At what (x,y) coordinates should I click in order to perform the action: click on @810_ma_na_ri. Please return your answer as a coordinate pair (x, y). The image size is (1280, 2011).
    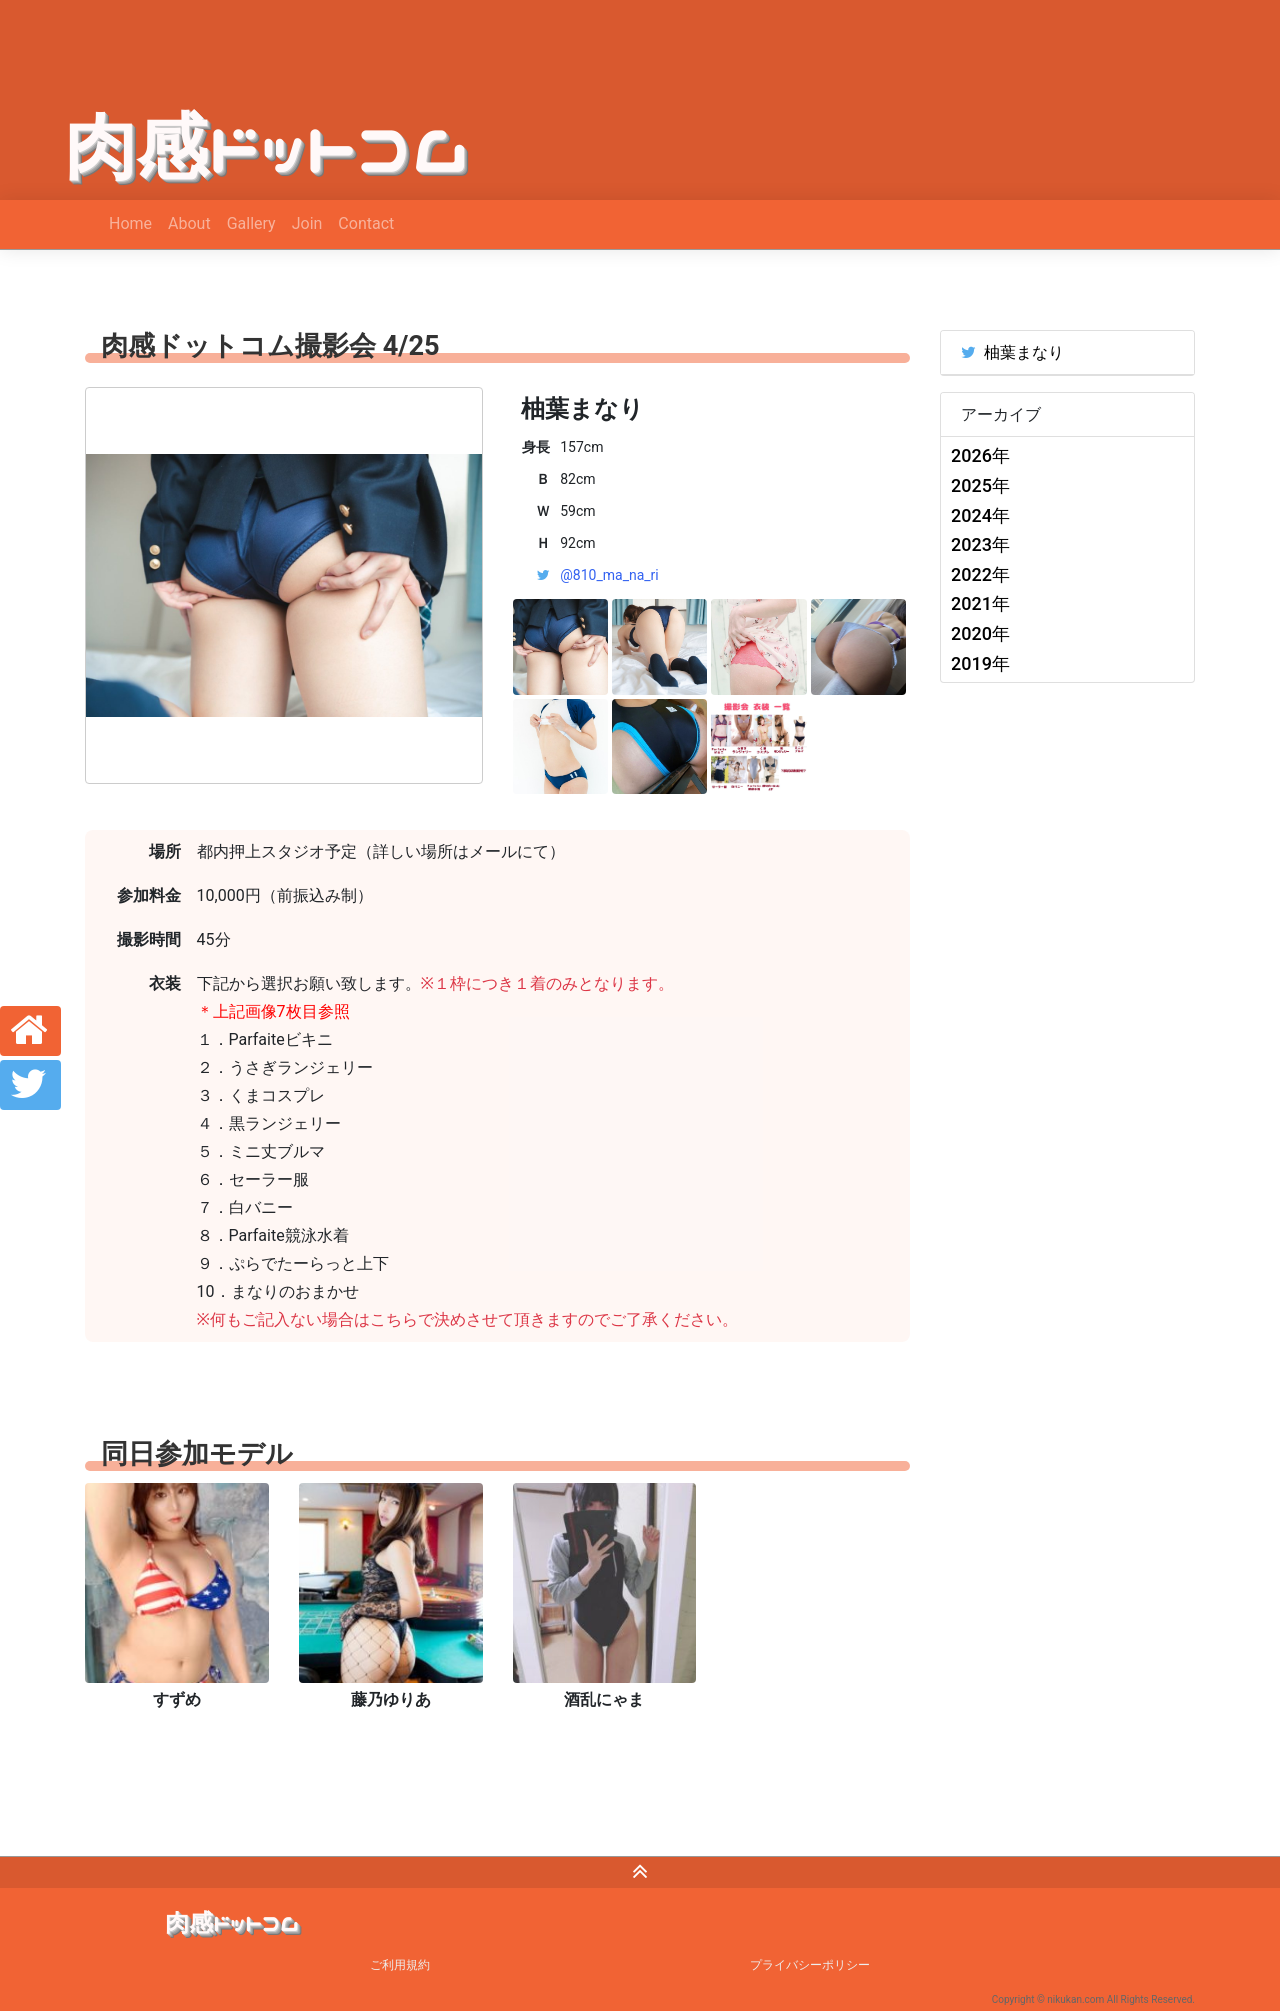
    Looking at the image, I should click on (609, 575).